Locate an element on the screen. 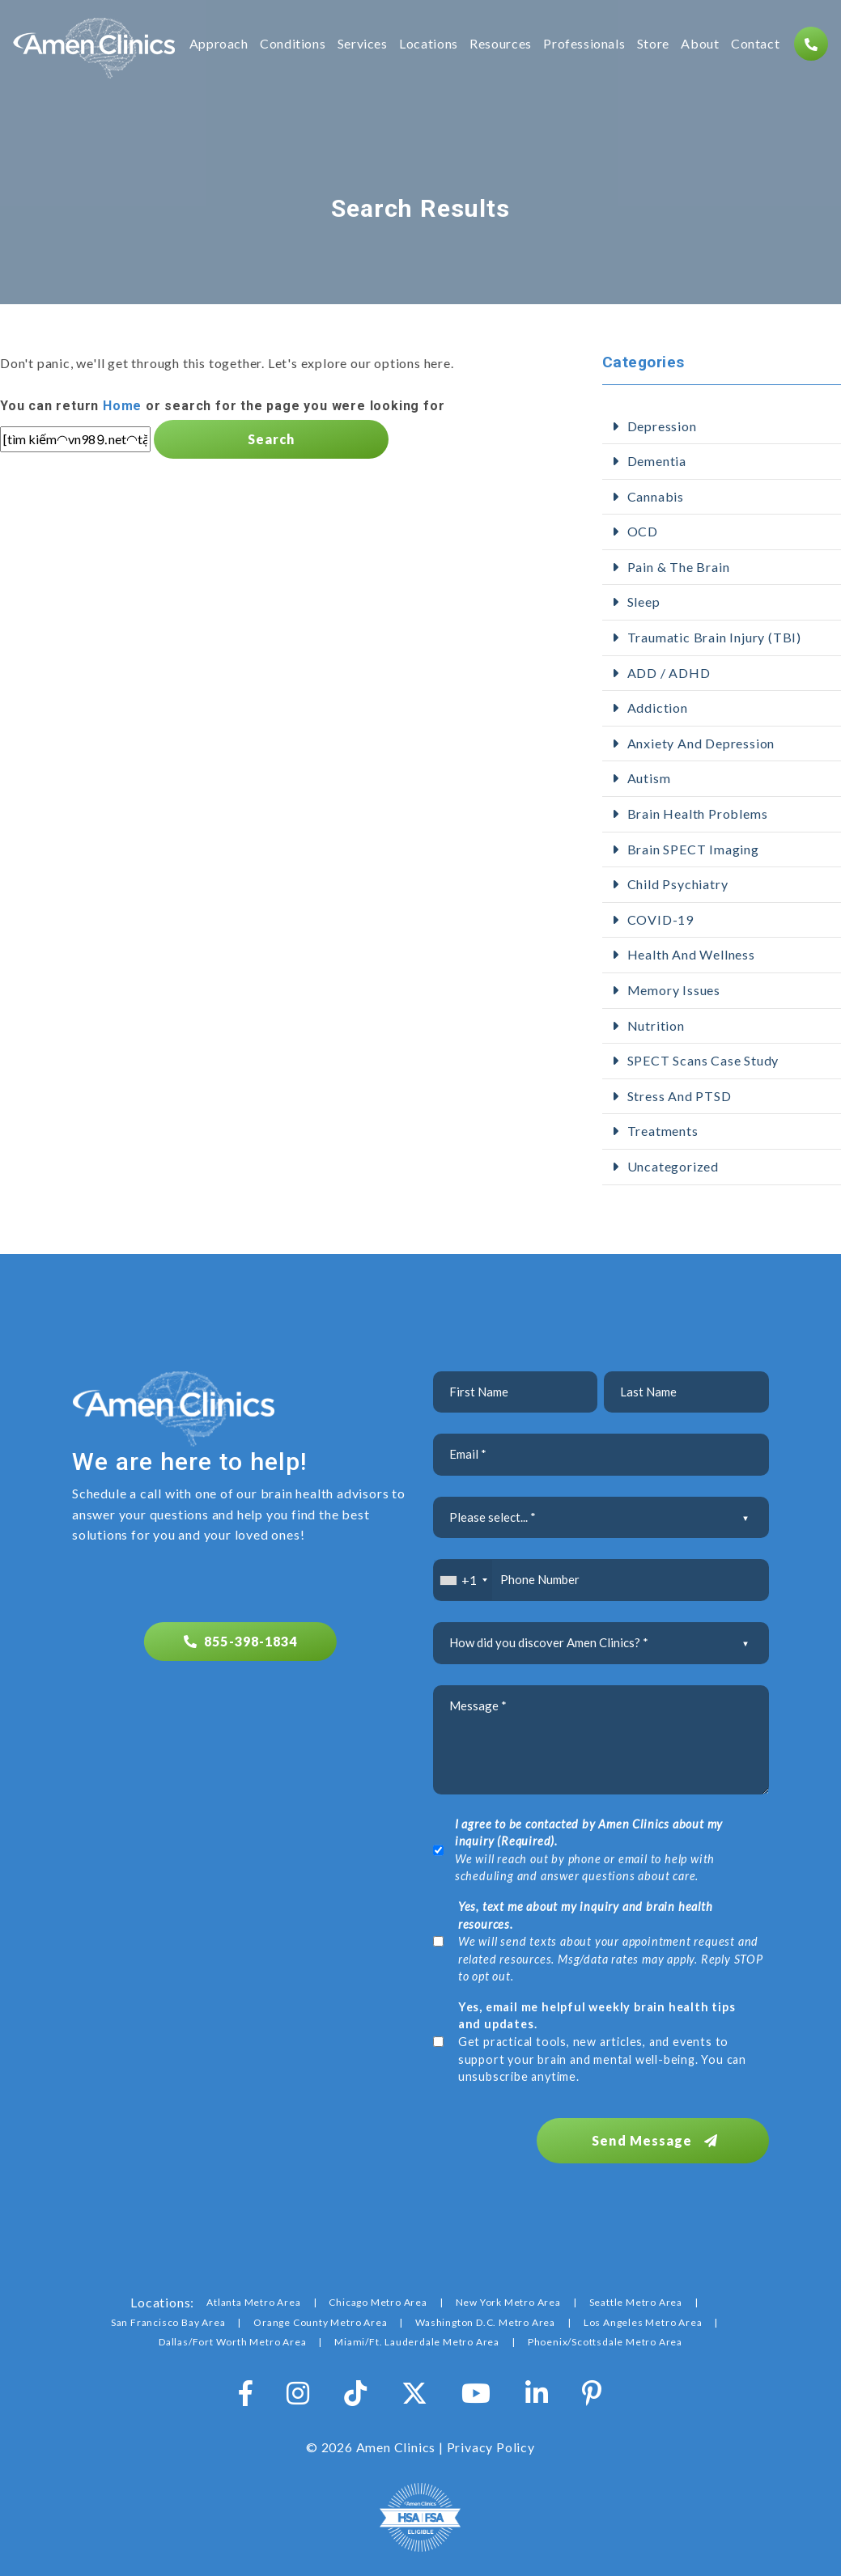 Image resolution: width=841 pixels, height=2576 pixels. Cannabis is located at coordinates (655, 496).